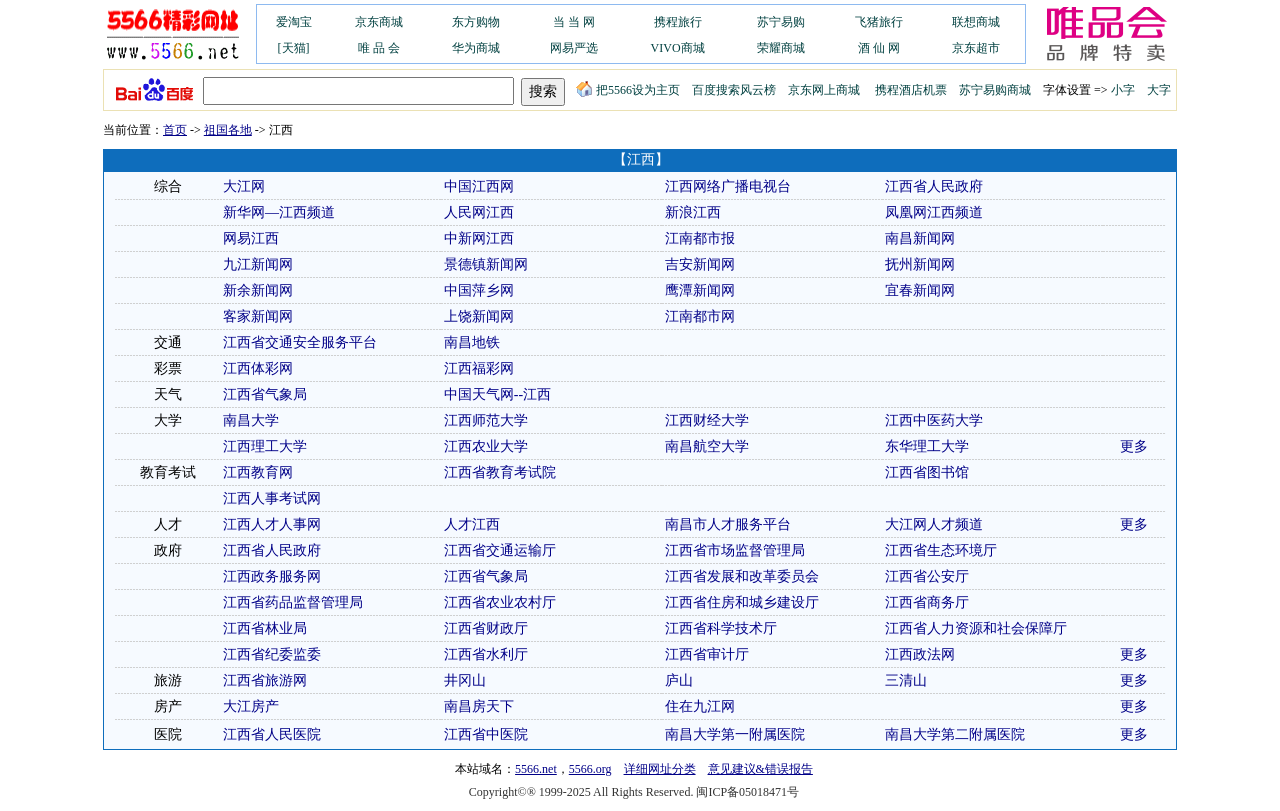  Describe the element at coordinates (1134, 446) in the screenshot. I see `更多` at that location.